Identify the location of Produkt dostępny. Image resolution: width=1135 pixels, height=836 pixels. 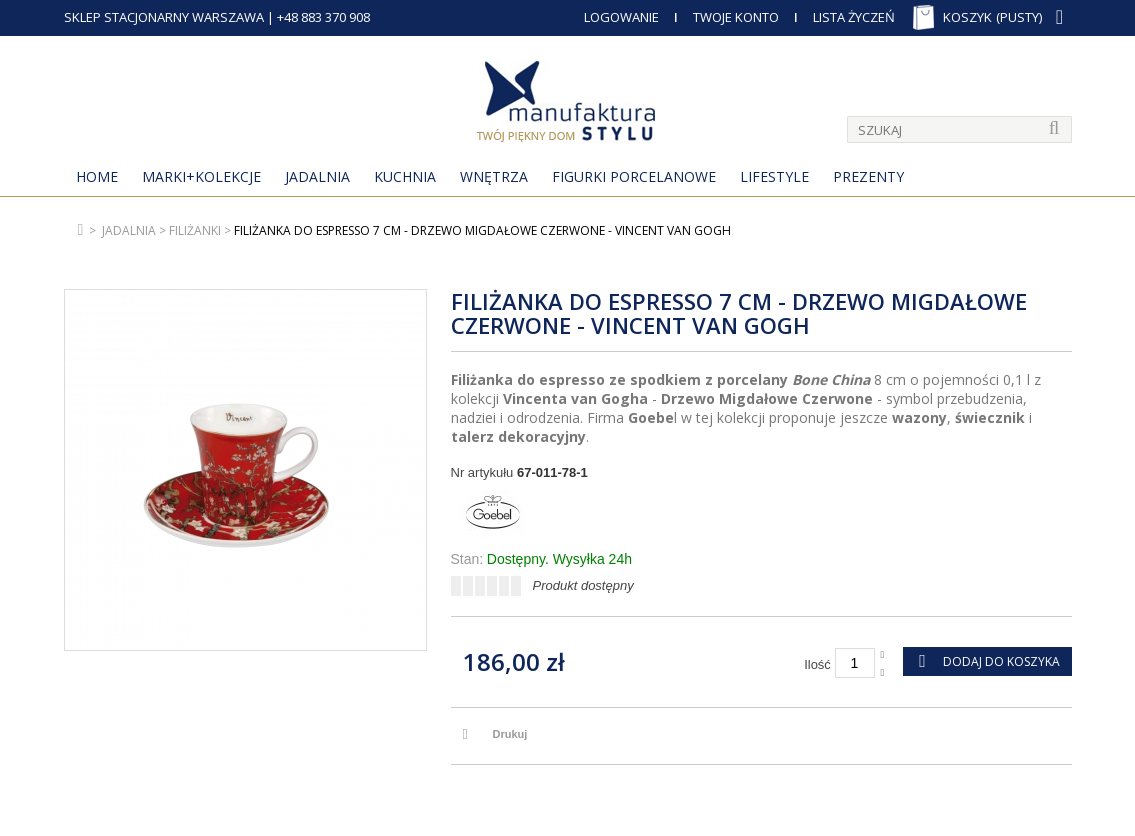
(583, 585).